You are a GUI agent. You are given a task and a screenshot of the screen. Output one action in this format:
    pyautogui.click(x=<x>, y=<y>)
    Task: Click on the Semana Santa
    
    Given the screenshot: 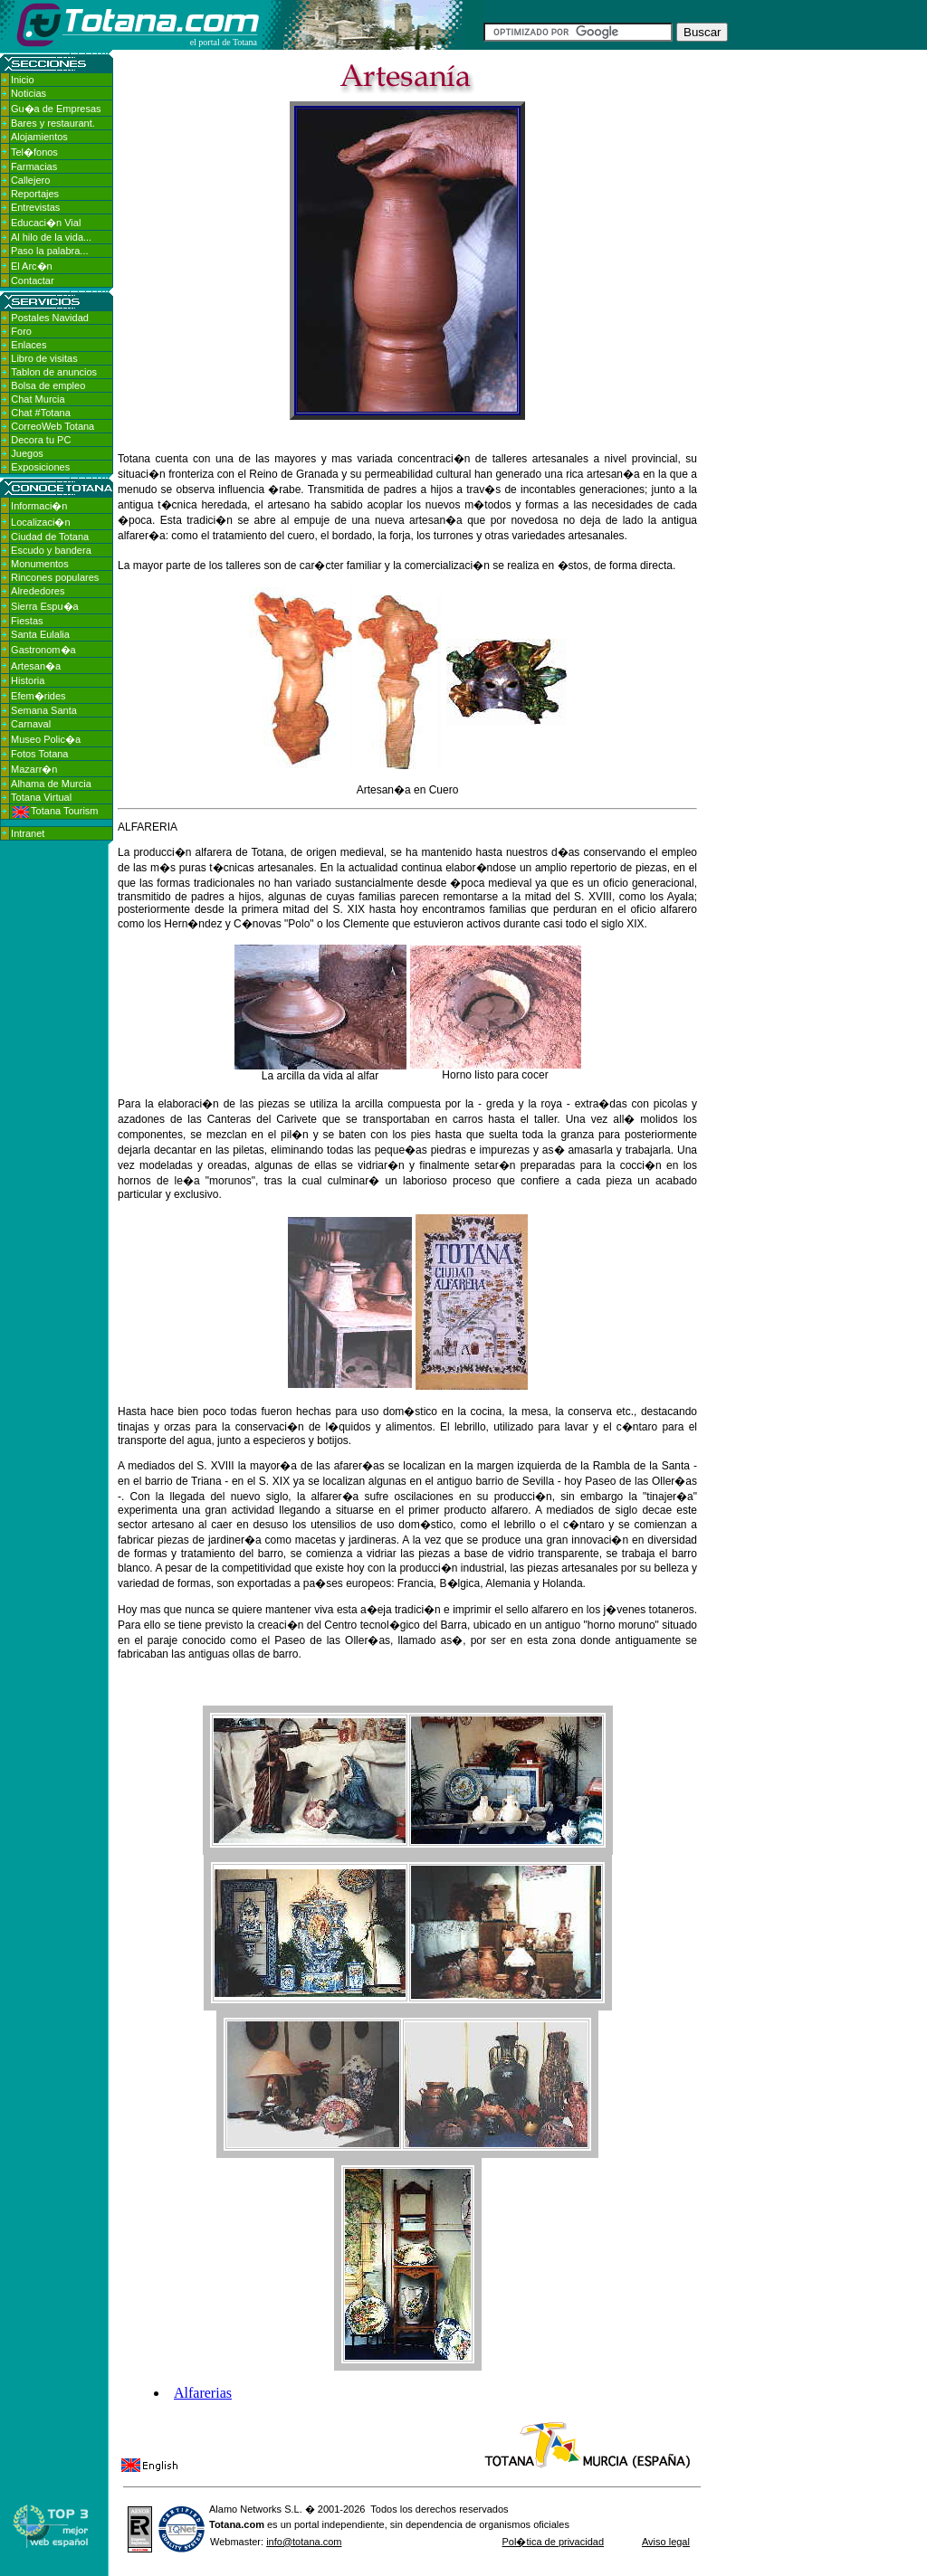 What is the action you would take?
    pyautogui.click(x=44, y=710)
    